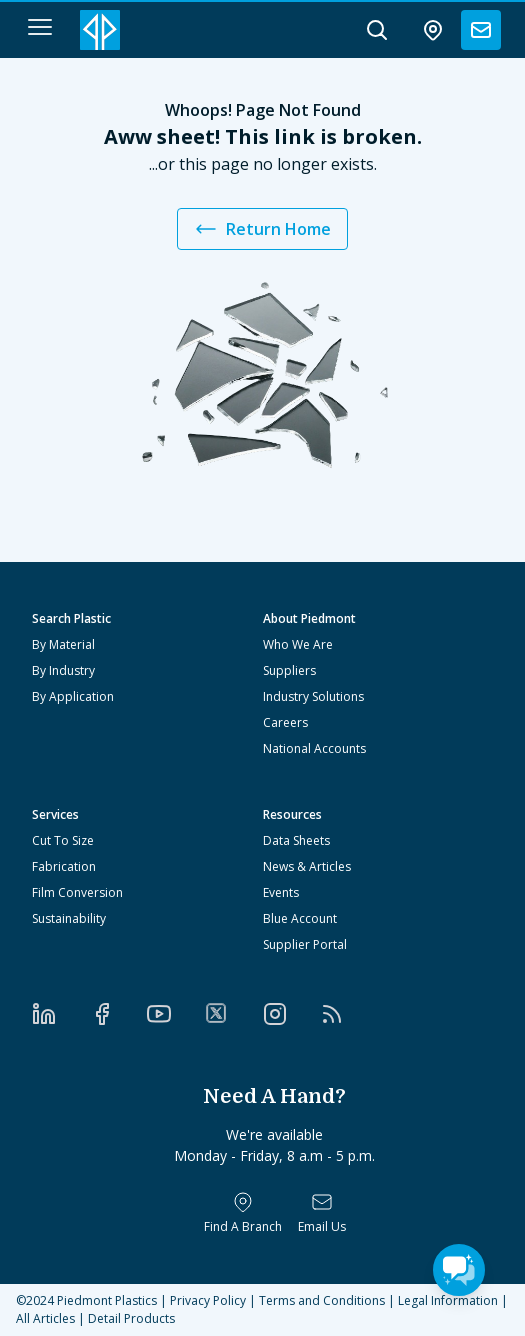  Describe the element at coordinates (234, 1013) in the screenshot. I see `[Twitter]` at that location.